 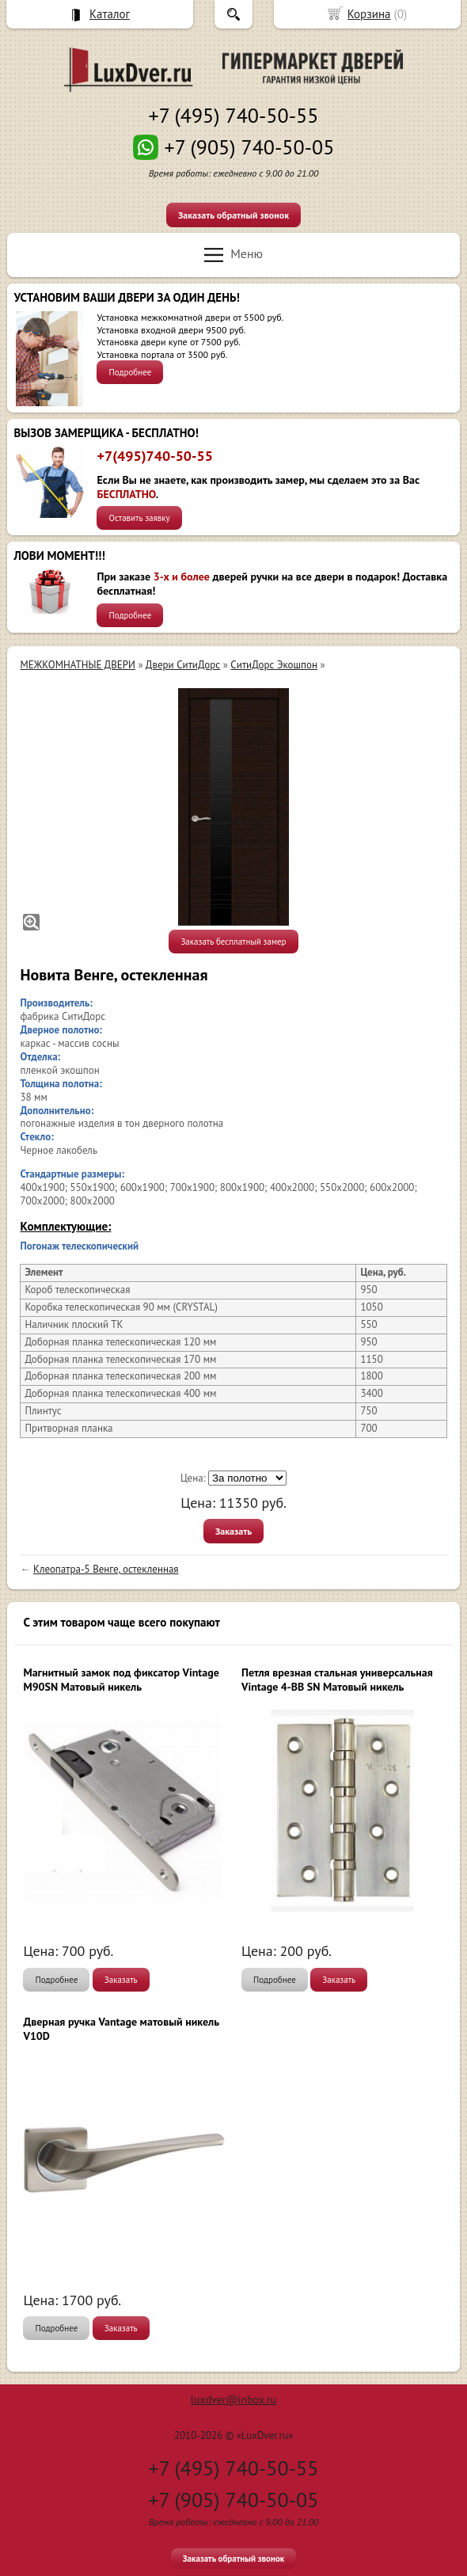 What do you see at coordinates (77, 665) in the screenshot?
I see `МЕЖКОМНАТНЫЕ ДВЕРИ` at bounding box center [77, 665].